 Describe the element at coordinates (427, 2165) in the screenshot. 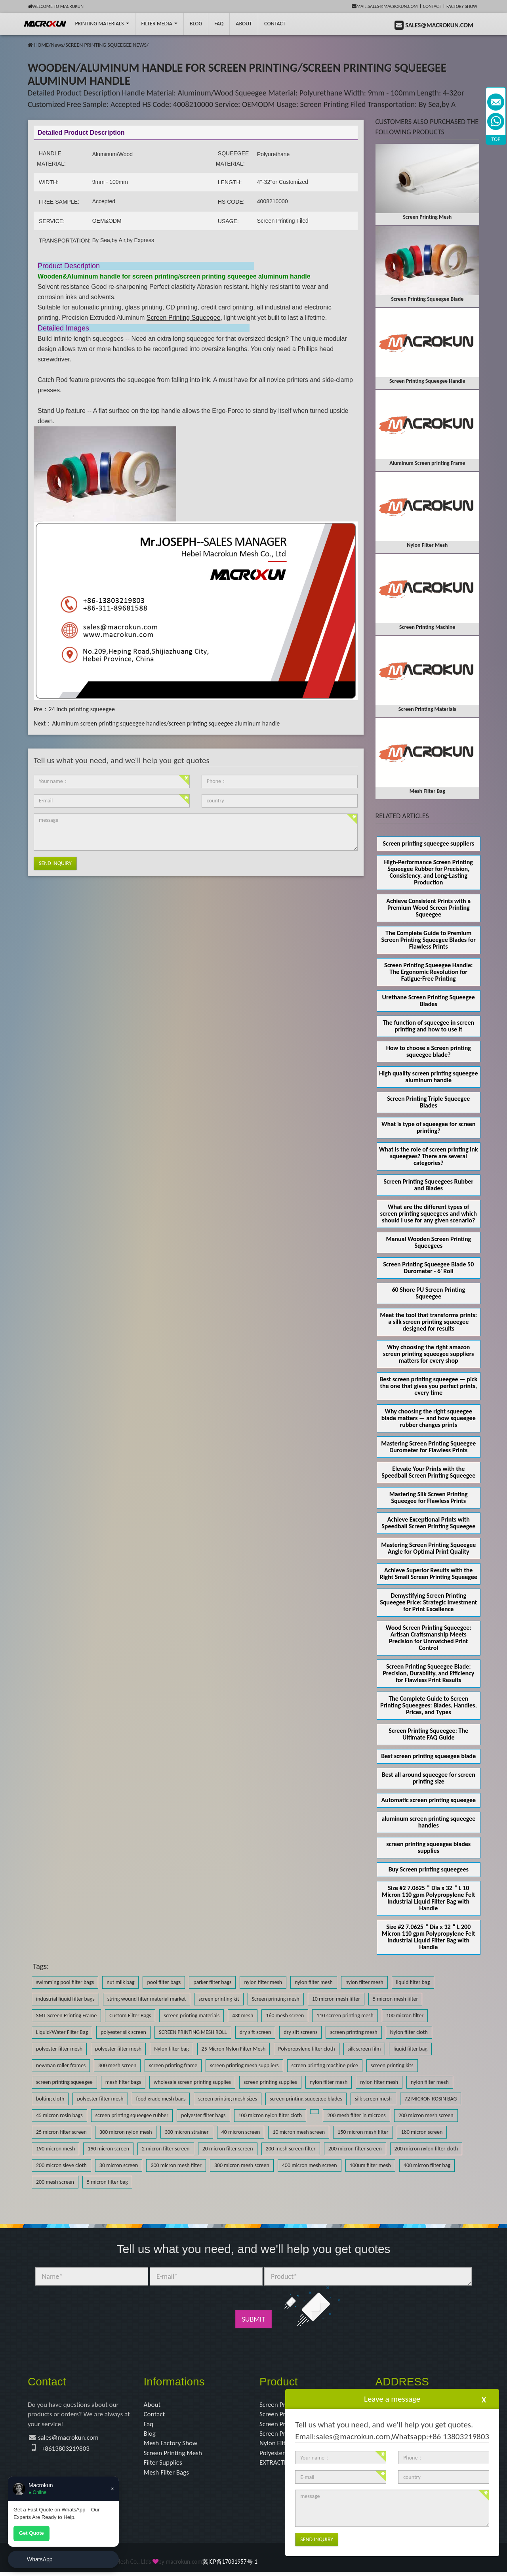

I see `400 micron filter bag` at that location.